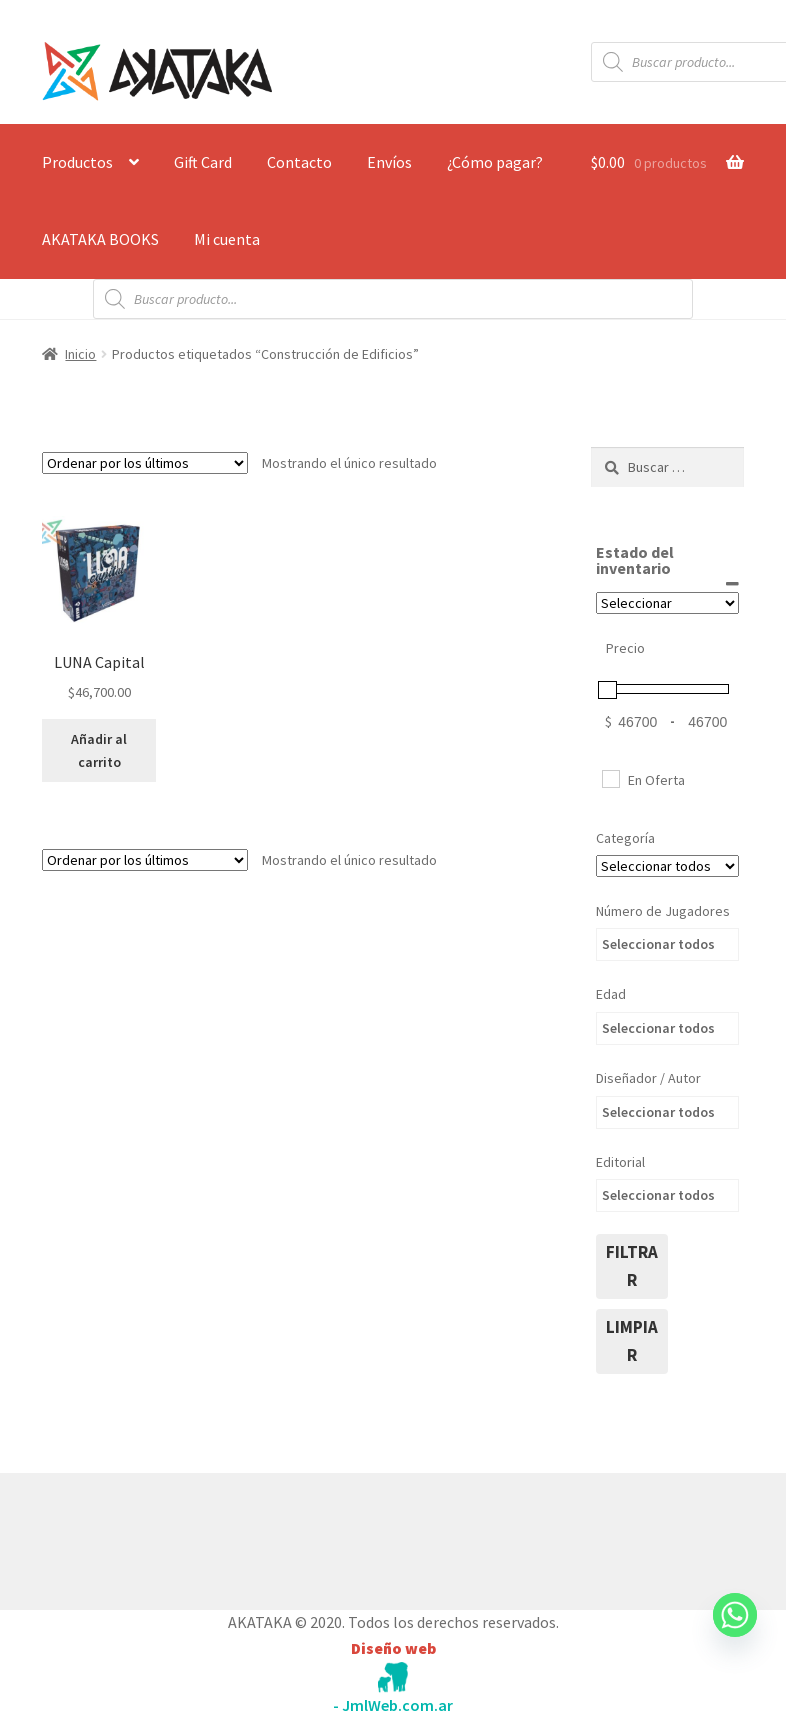 The image size is (786, 1719). What do you see at coordinates (658, 944) in the screenshot?
I see `Seleccionar todos` at bounding box center [658, 944].